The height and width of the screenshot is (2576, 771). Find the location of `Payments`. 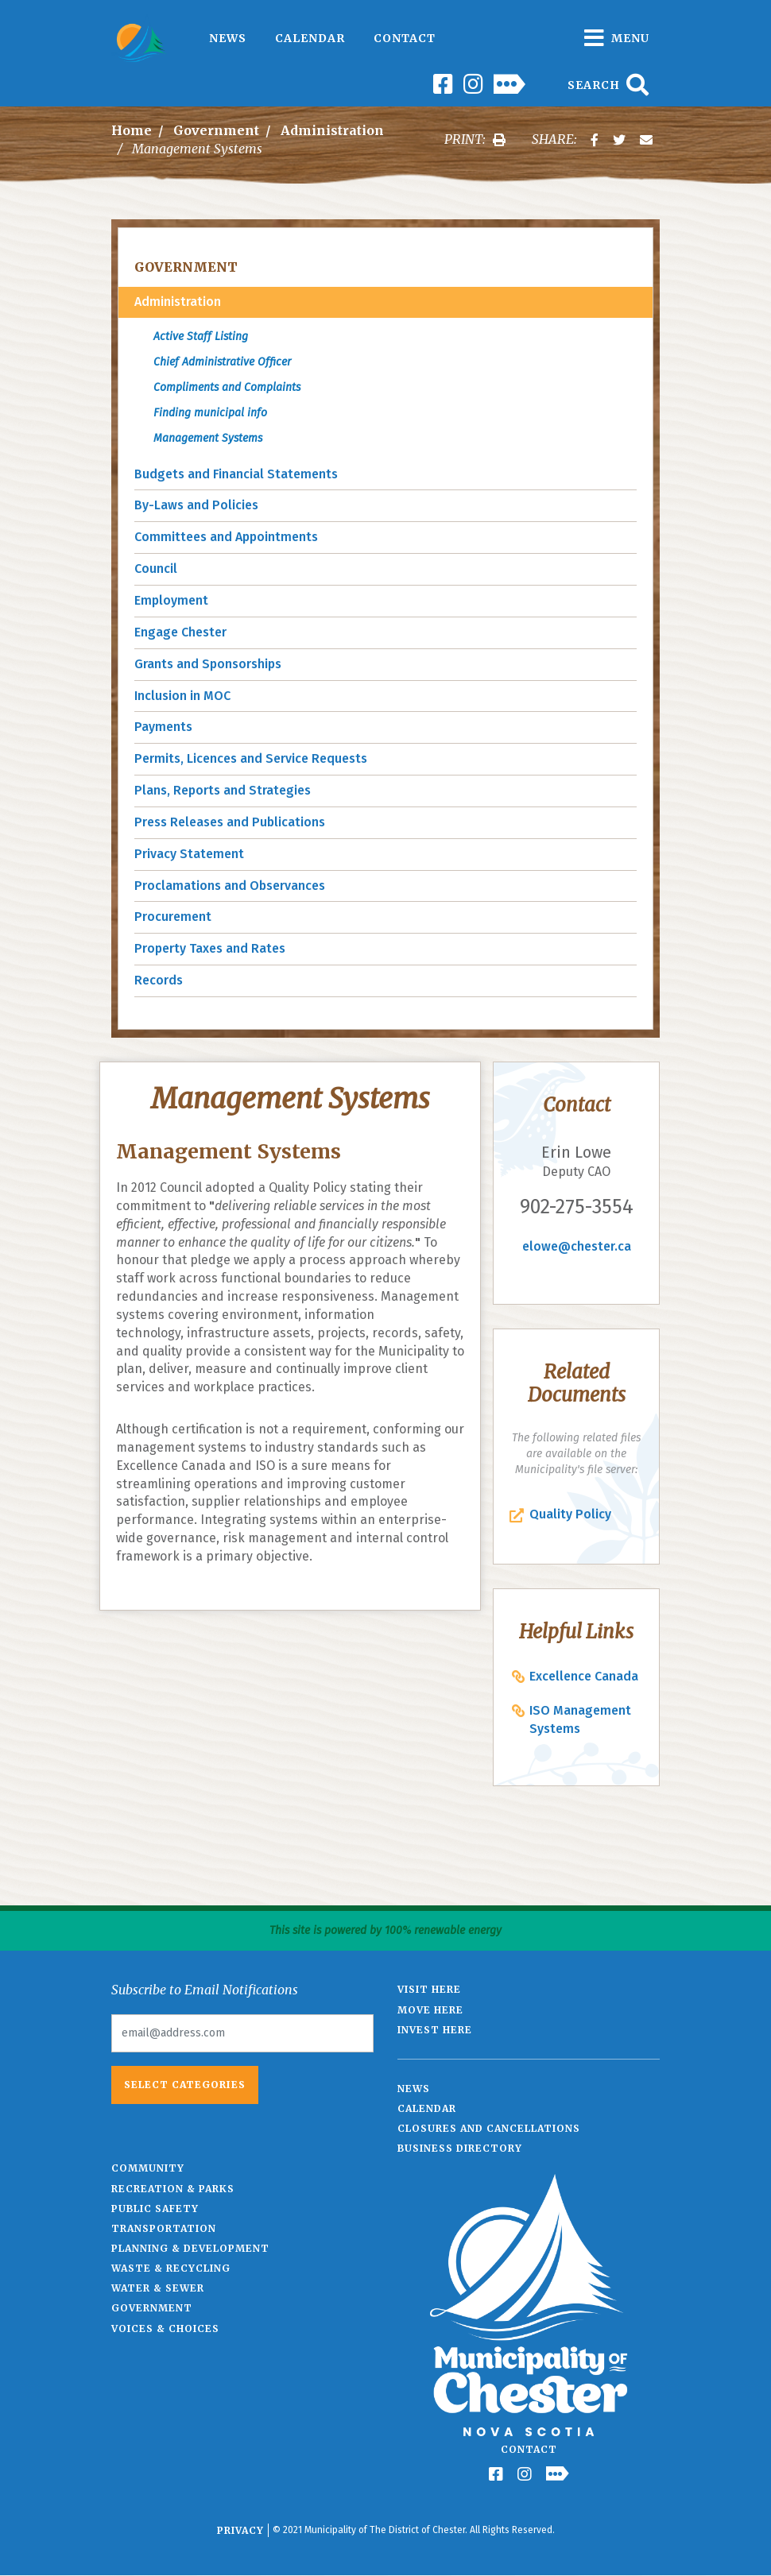

Payments is located at coordinates (163, 726).